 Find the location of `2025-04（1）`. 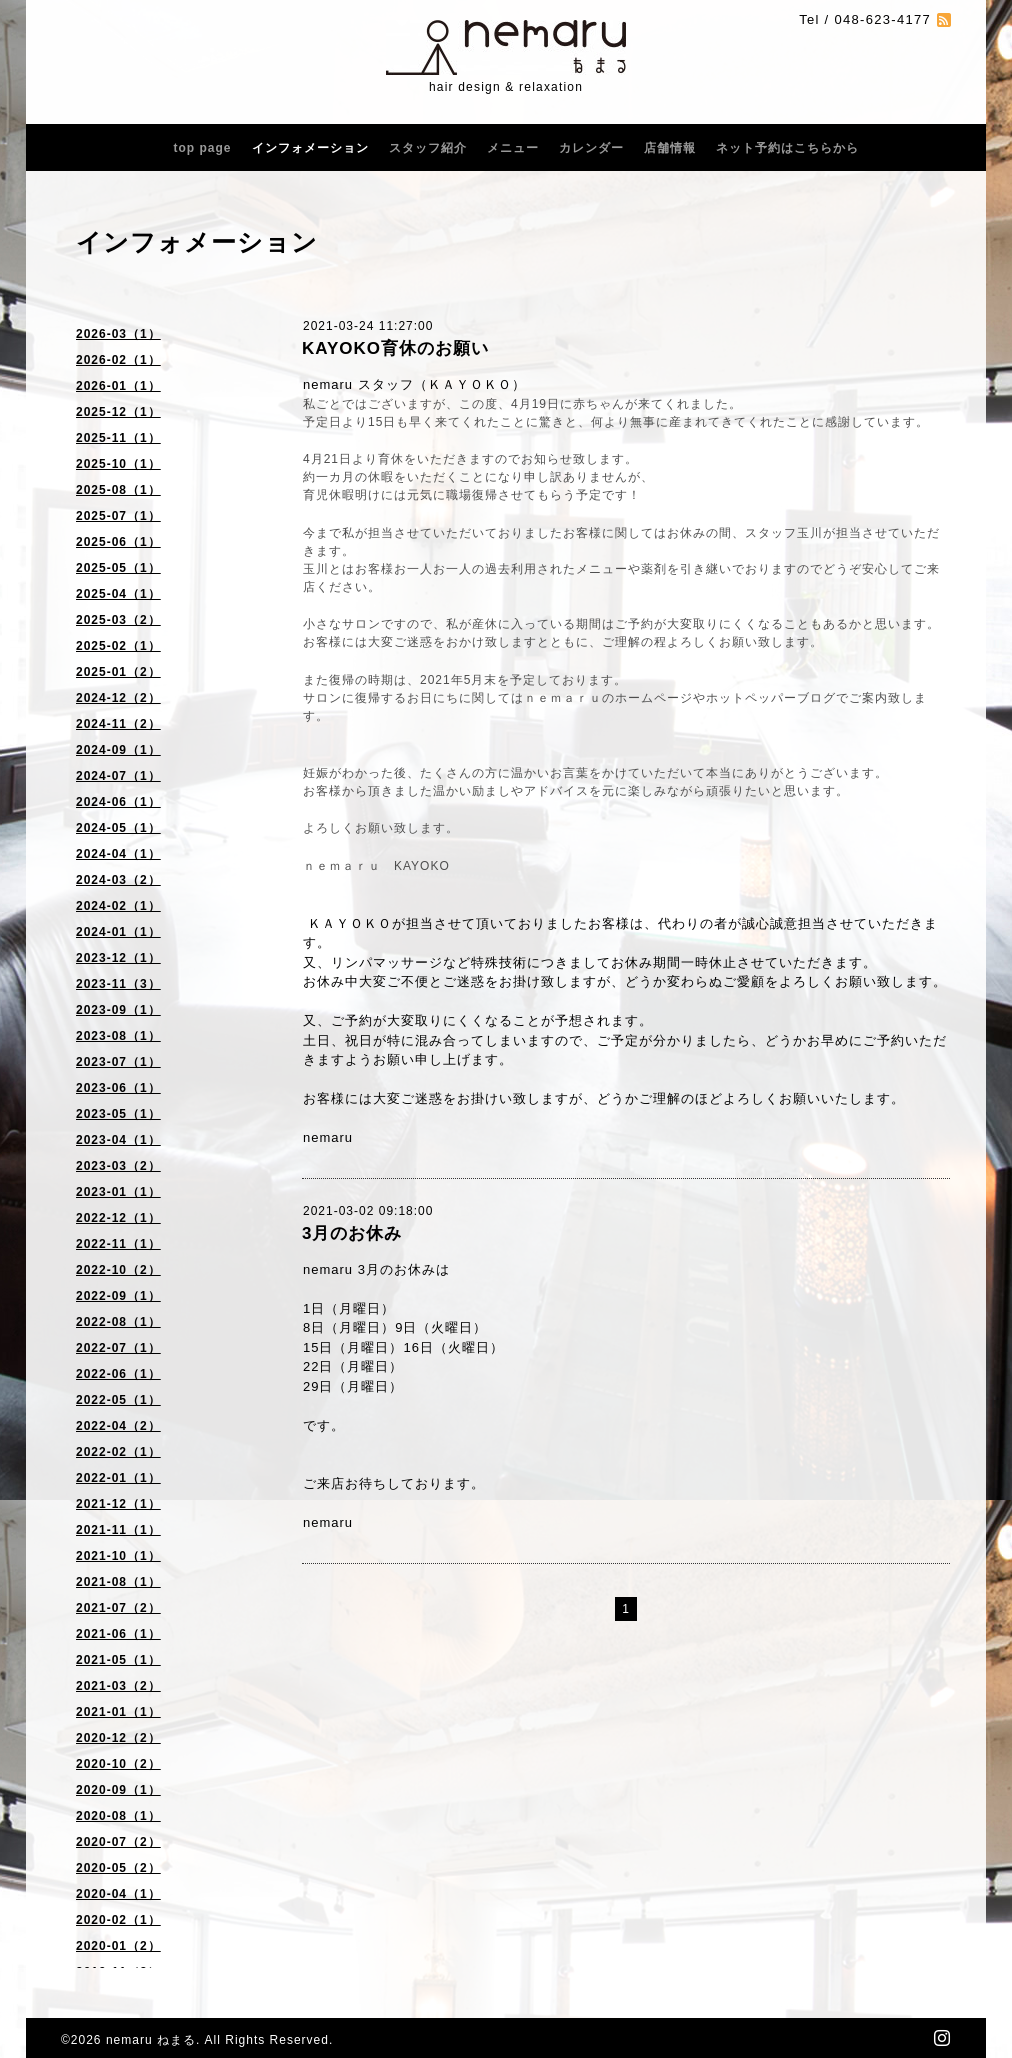

2025-04（1） is located at coordinates (118, 594).